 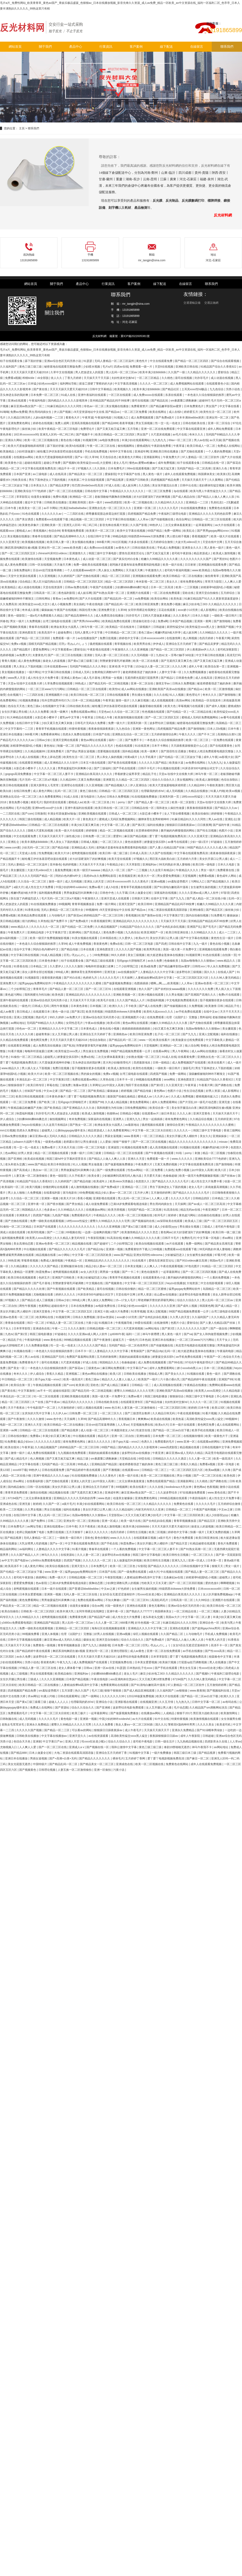 I want to click on 岛国精品一区二区三区, so click(x=217, y=1288).